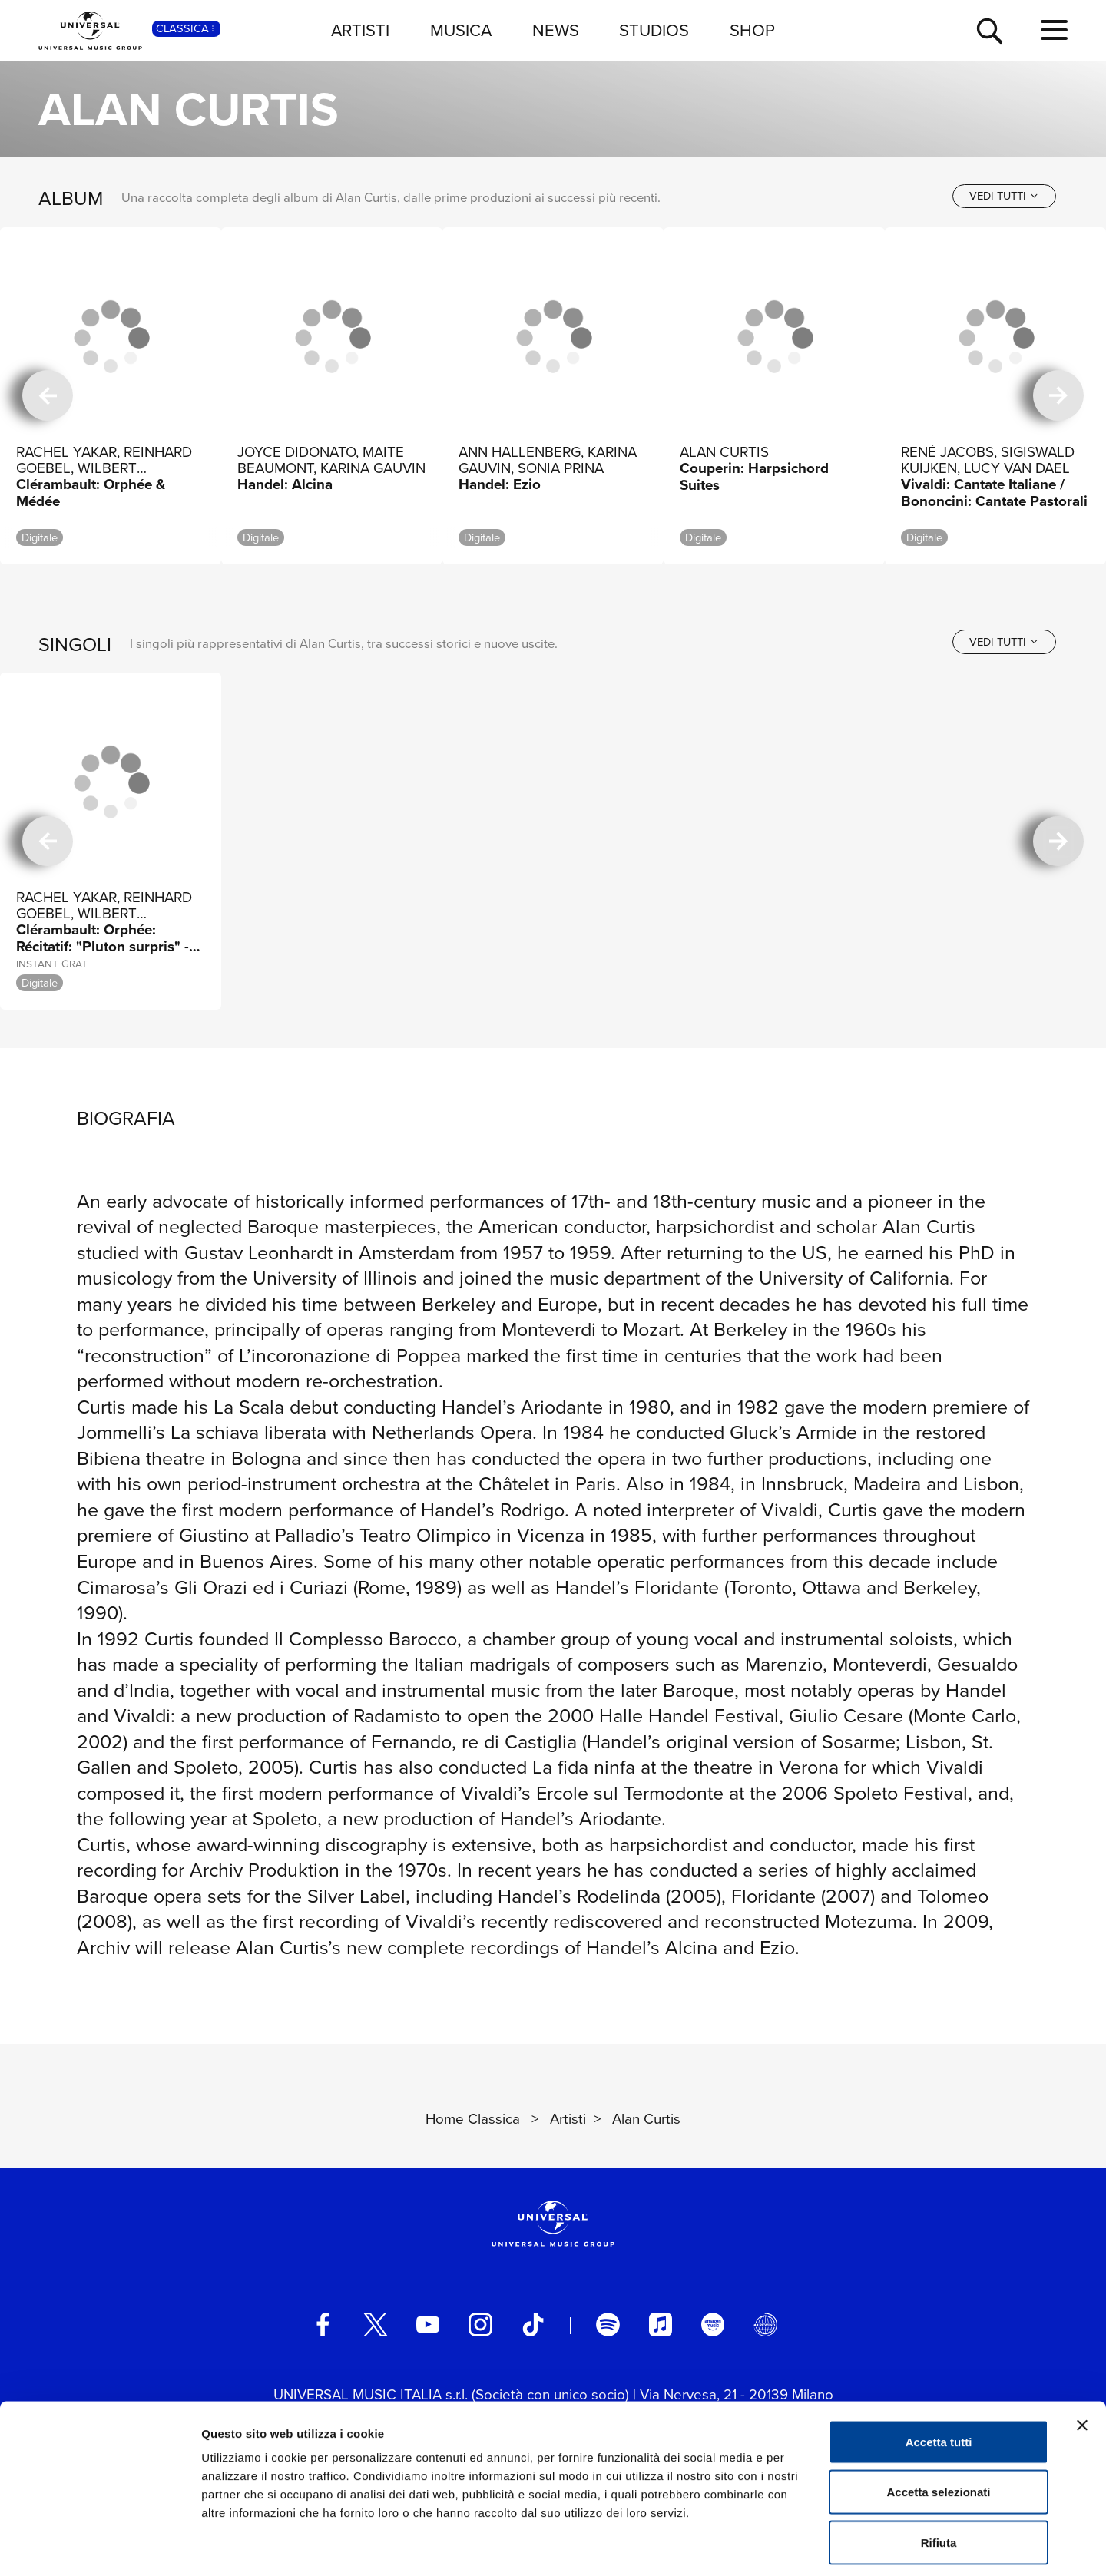  Describe the element at coordinates (480, 2324) in the screenshot. I see `[instagram]` at that location.